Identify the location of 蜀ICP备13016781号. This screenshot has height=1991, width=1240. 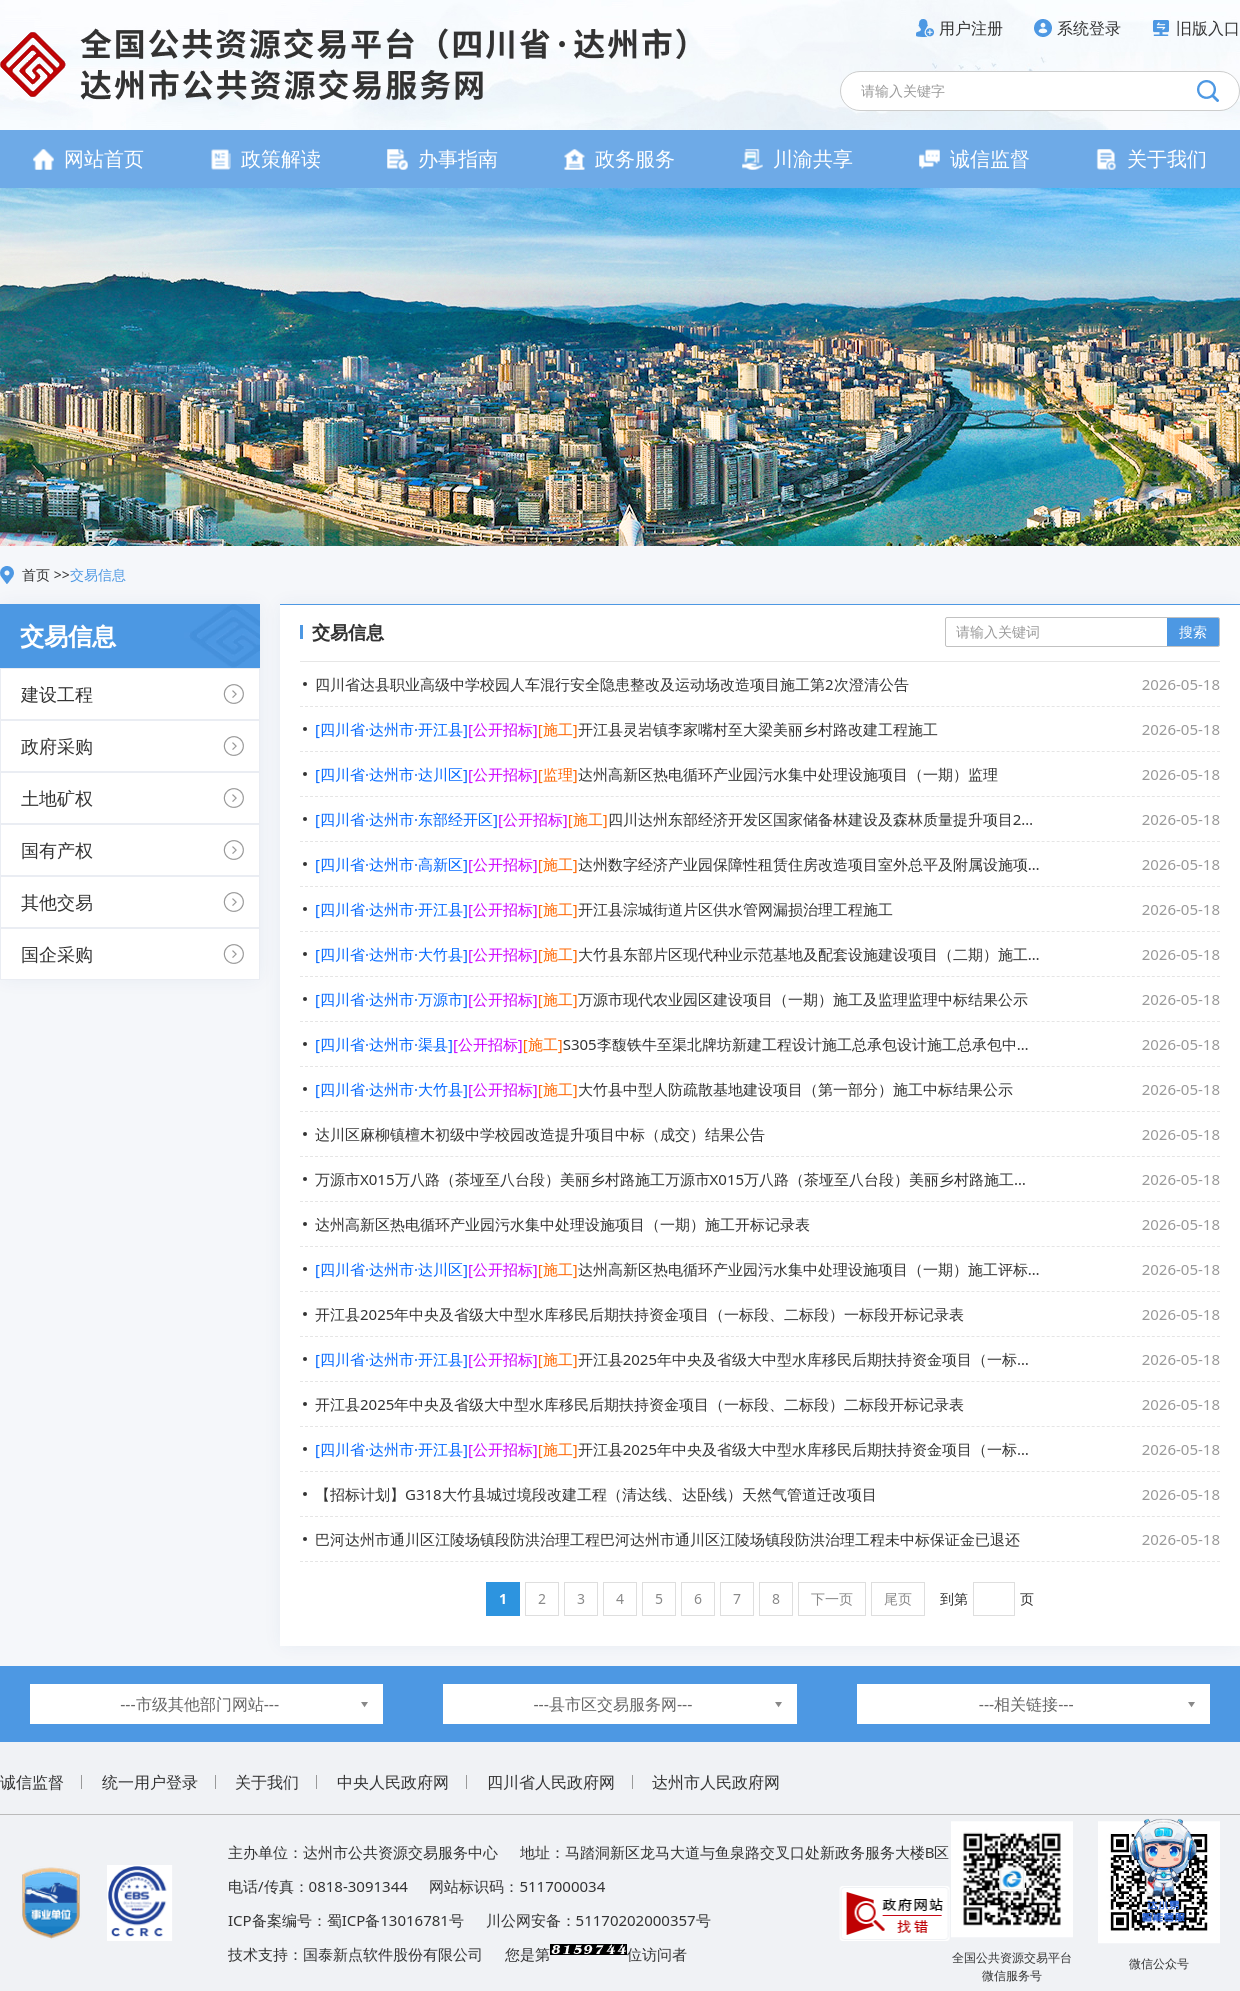
(395, 1920).